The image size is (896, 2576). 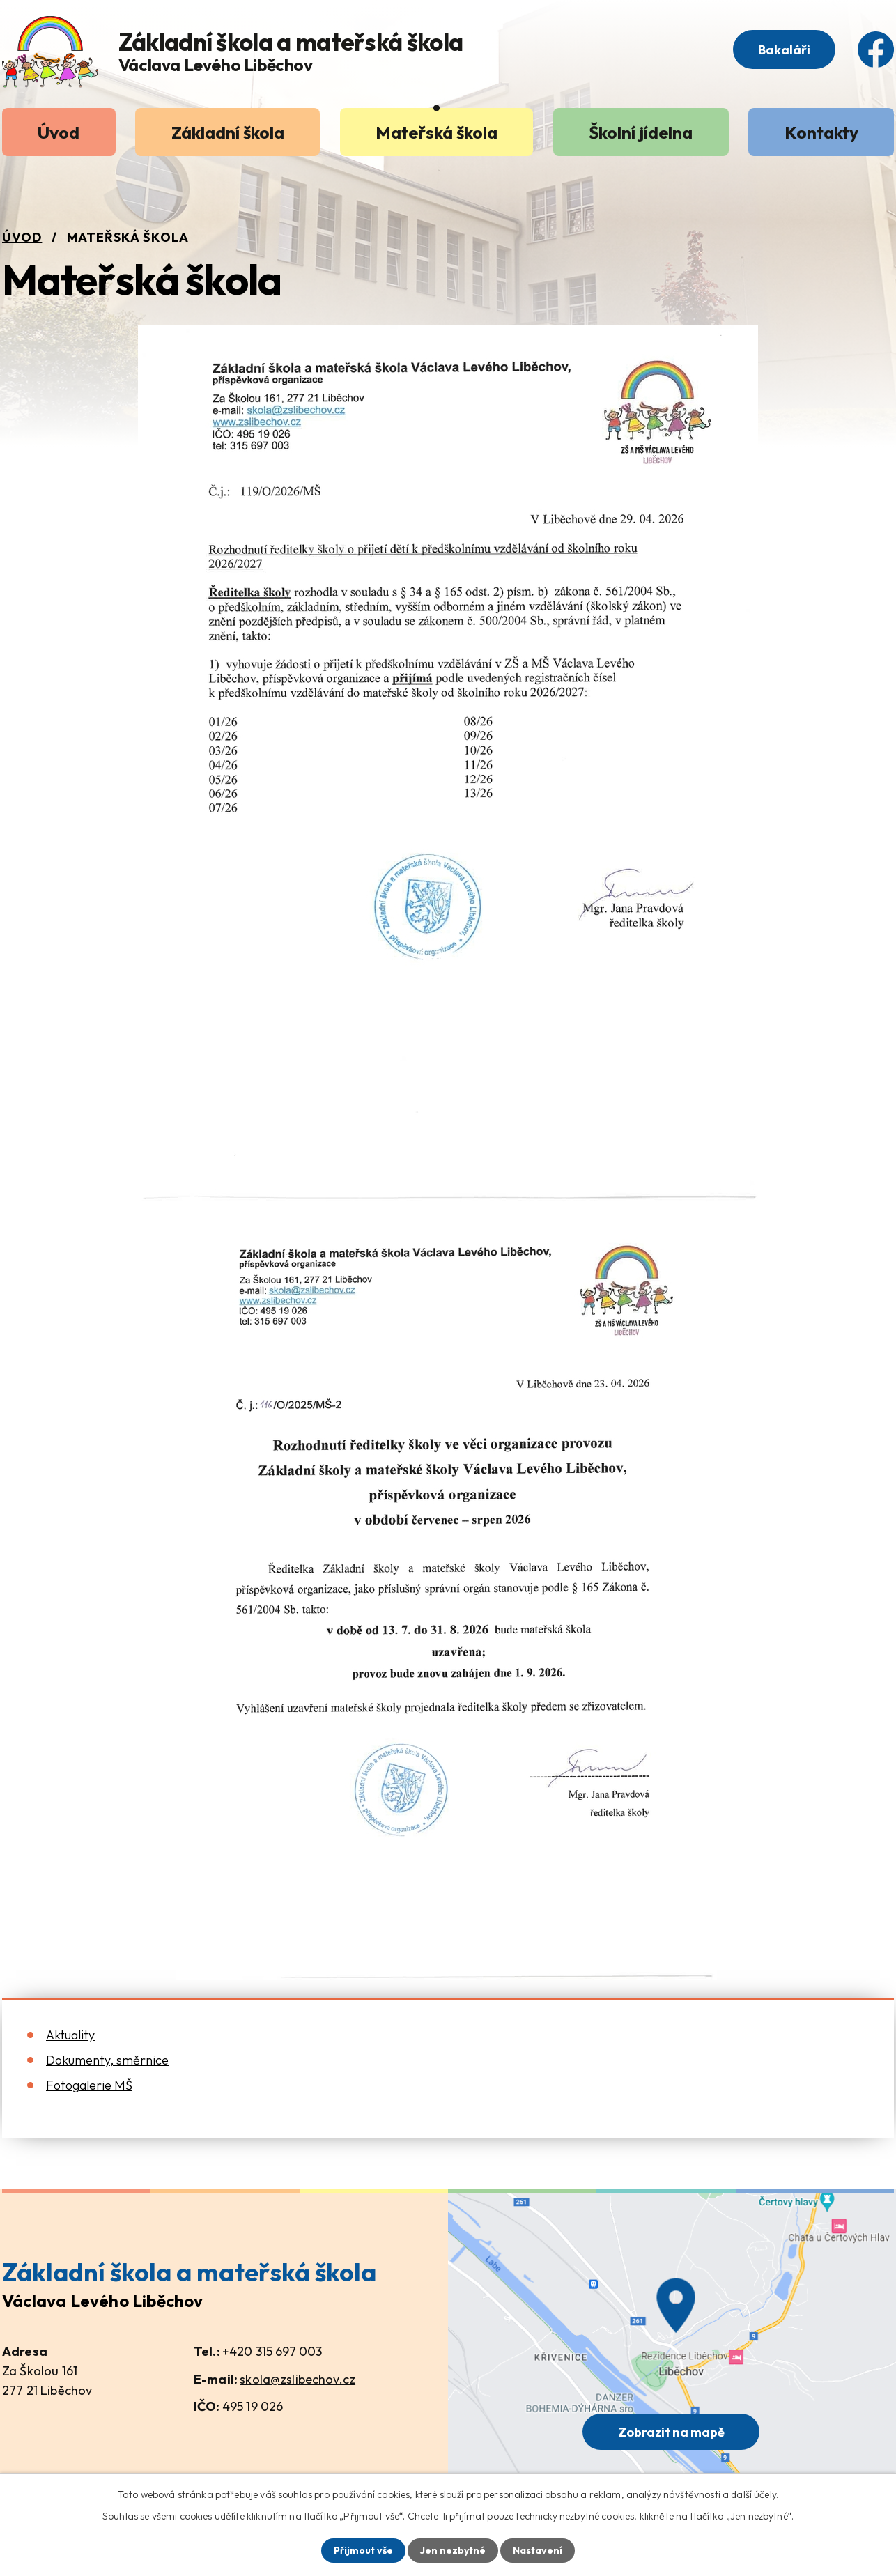 What do you see at coordinates (641, 132) in the screenshot?
I see `Školní jídelna` at bounding box center [641, 132].